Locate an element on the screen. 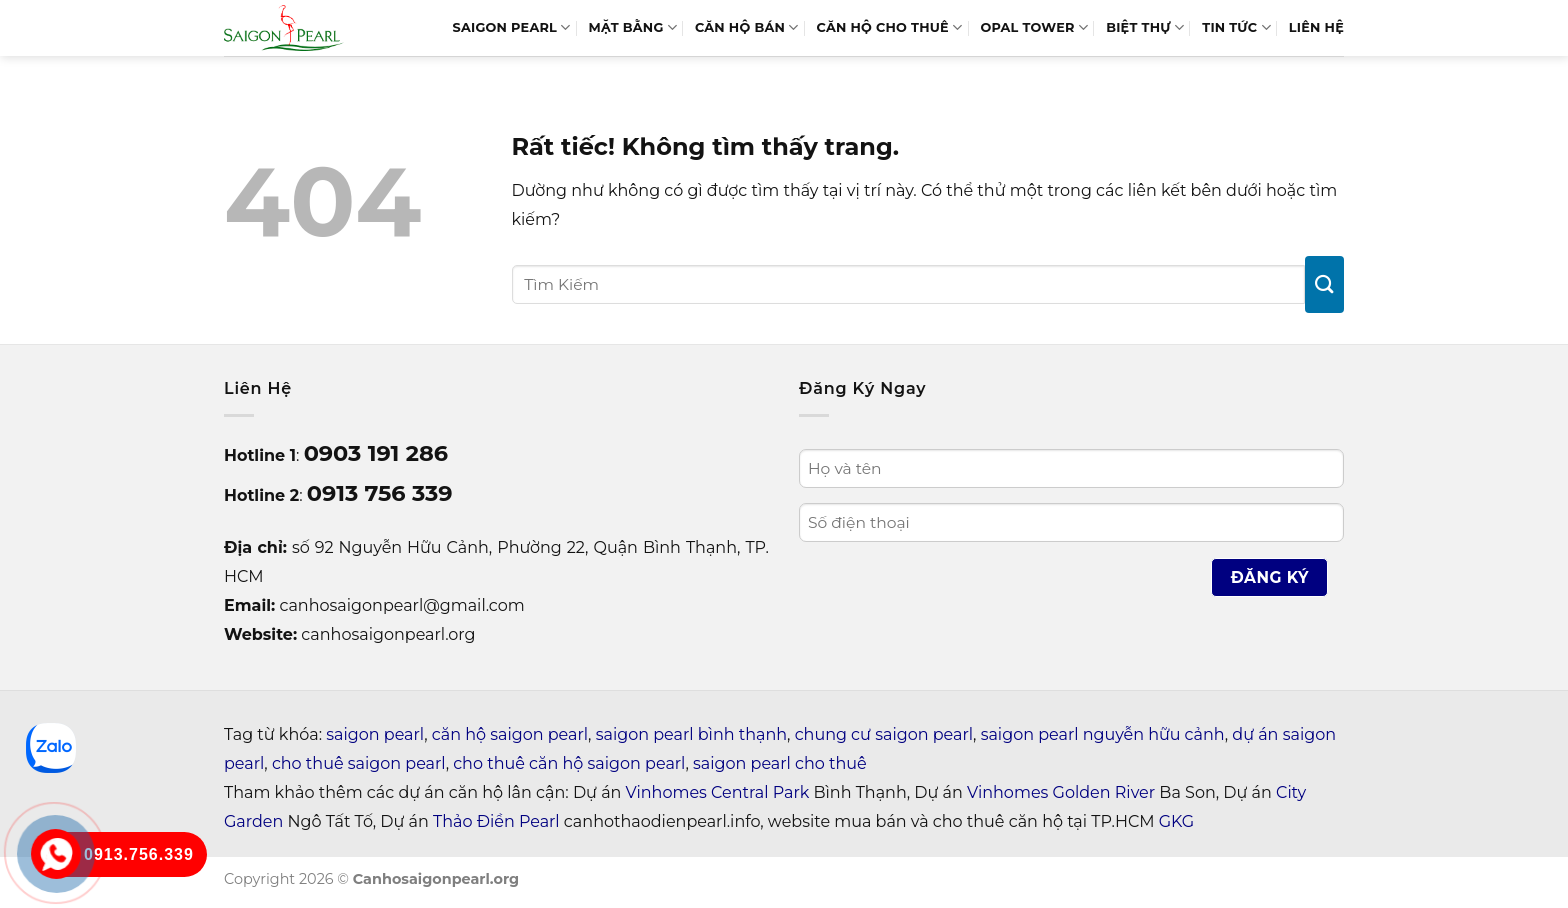  saigon pearl cho thuê is located at coordinates (780, 763).